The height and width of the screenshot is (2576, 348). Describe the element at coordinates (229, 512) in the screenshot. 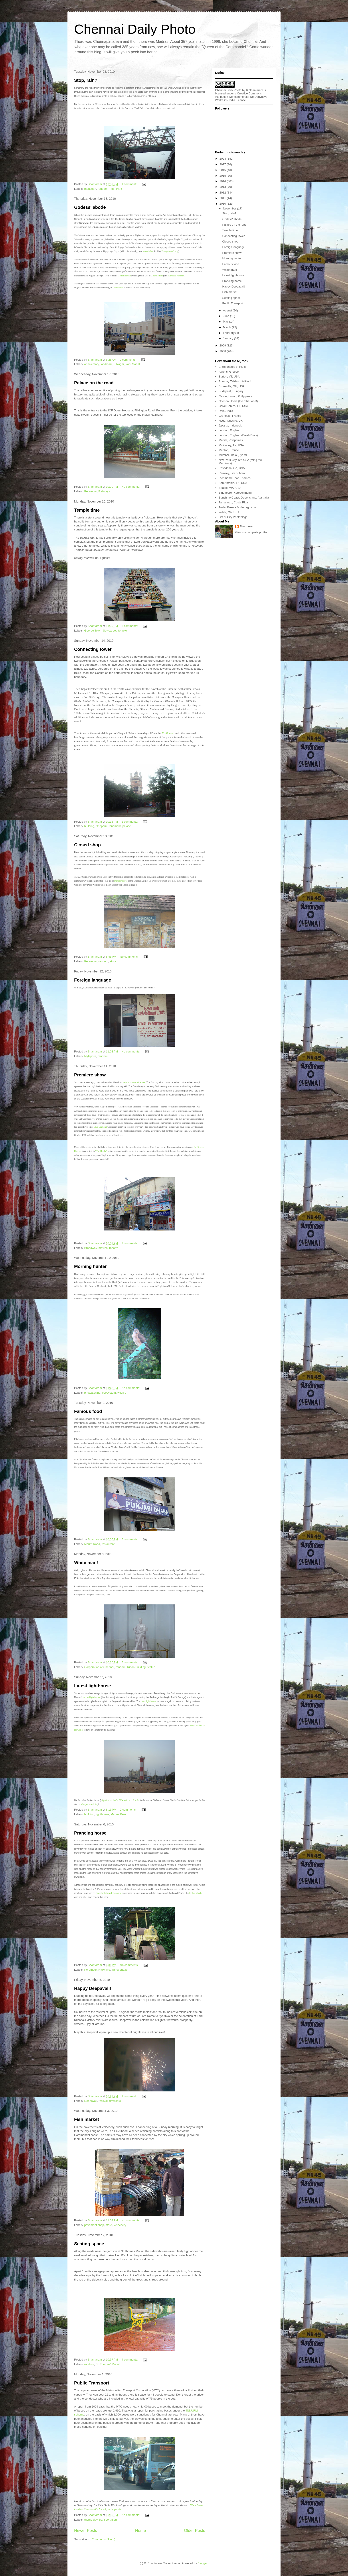

I see `Willits, CA, USA` at that location.